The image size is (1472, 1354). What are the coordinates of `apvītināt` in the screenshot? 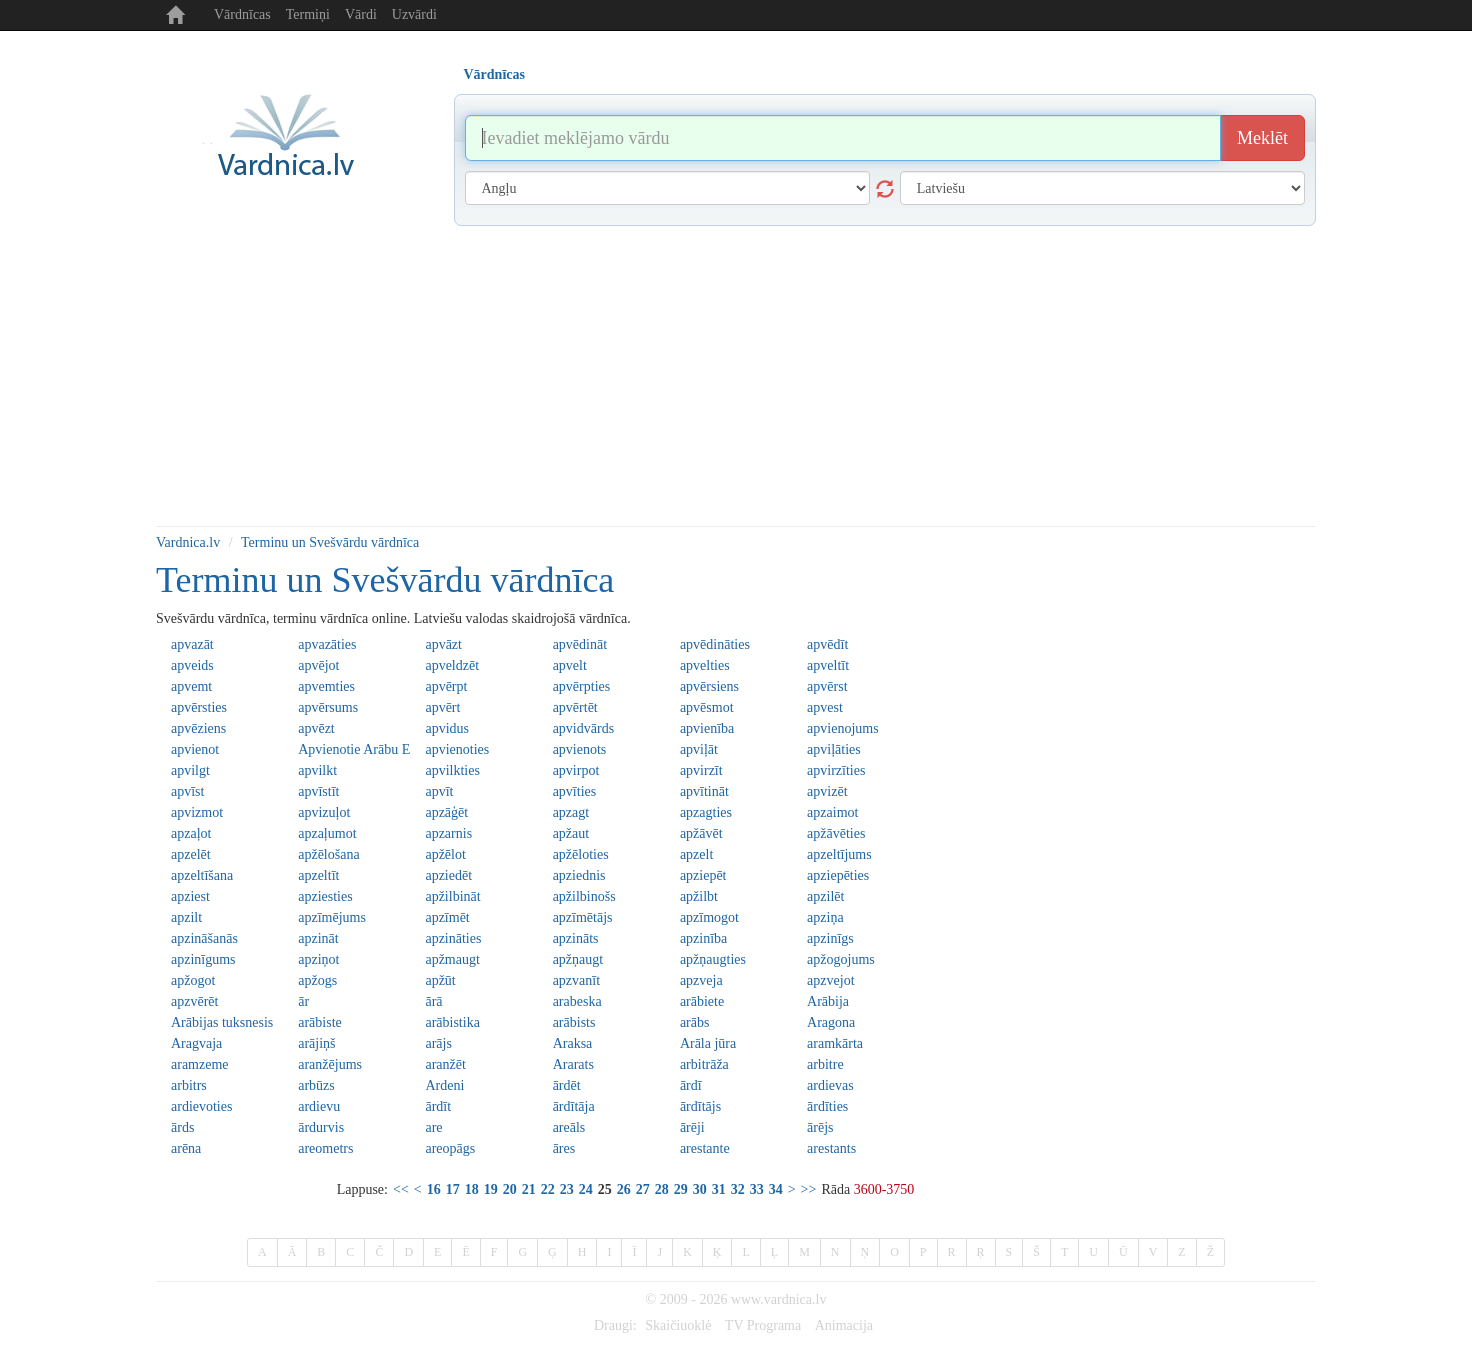 It's located at (704, 791).